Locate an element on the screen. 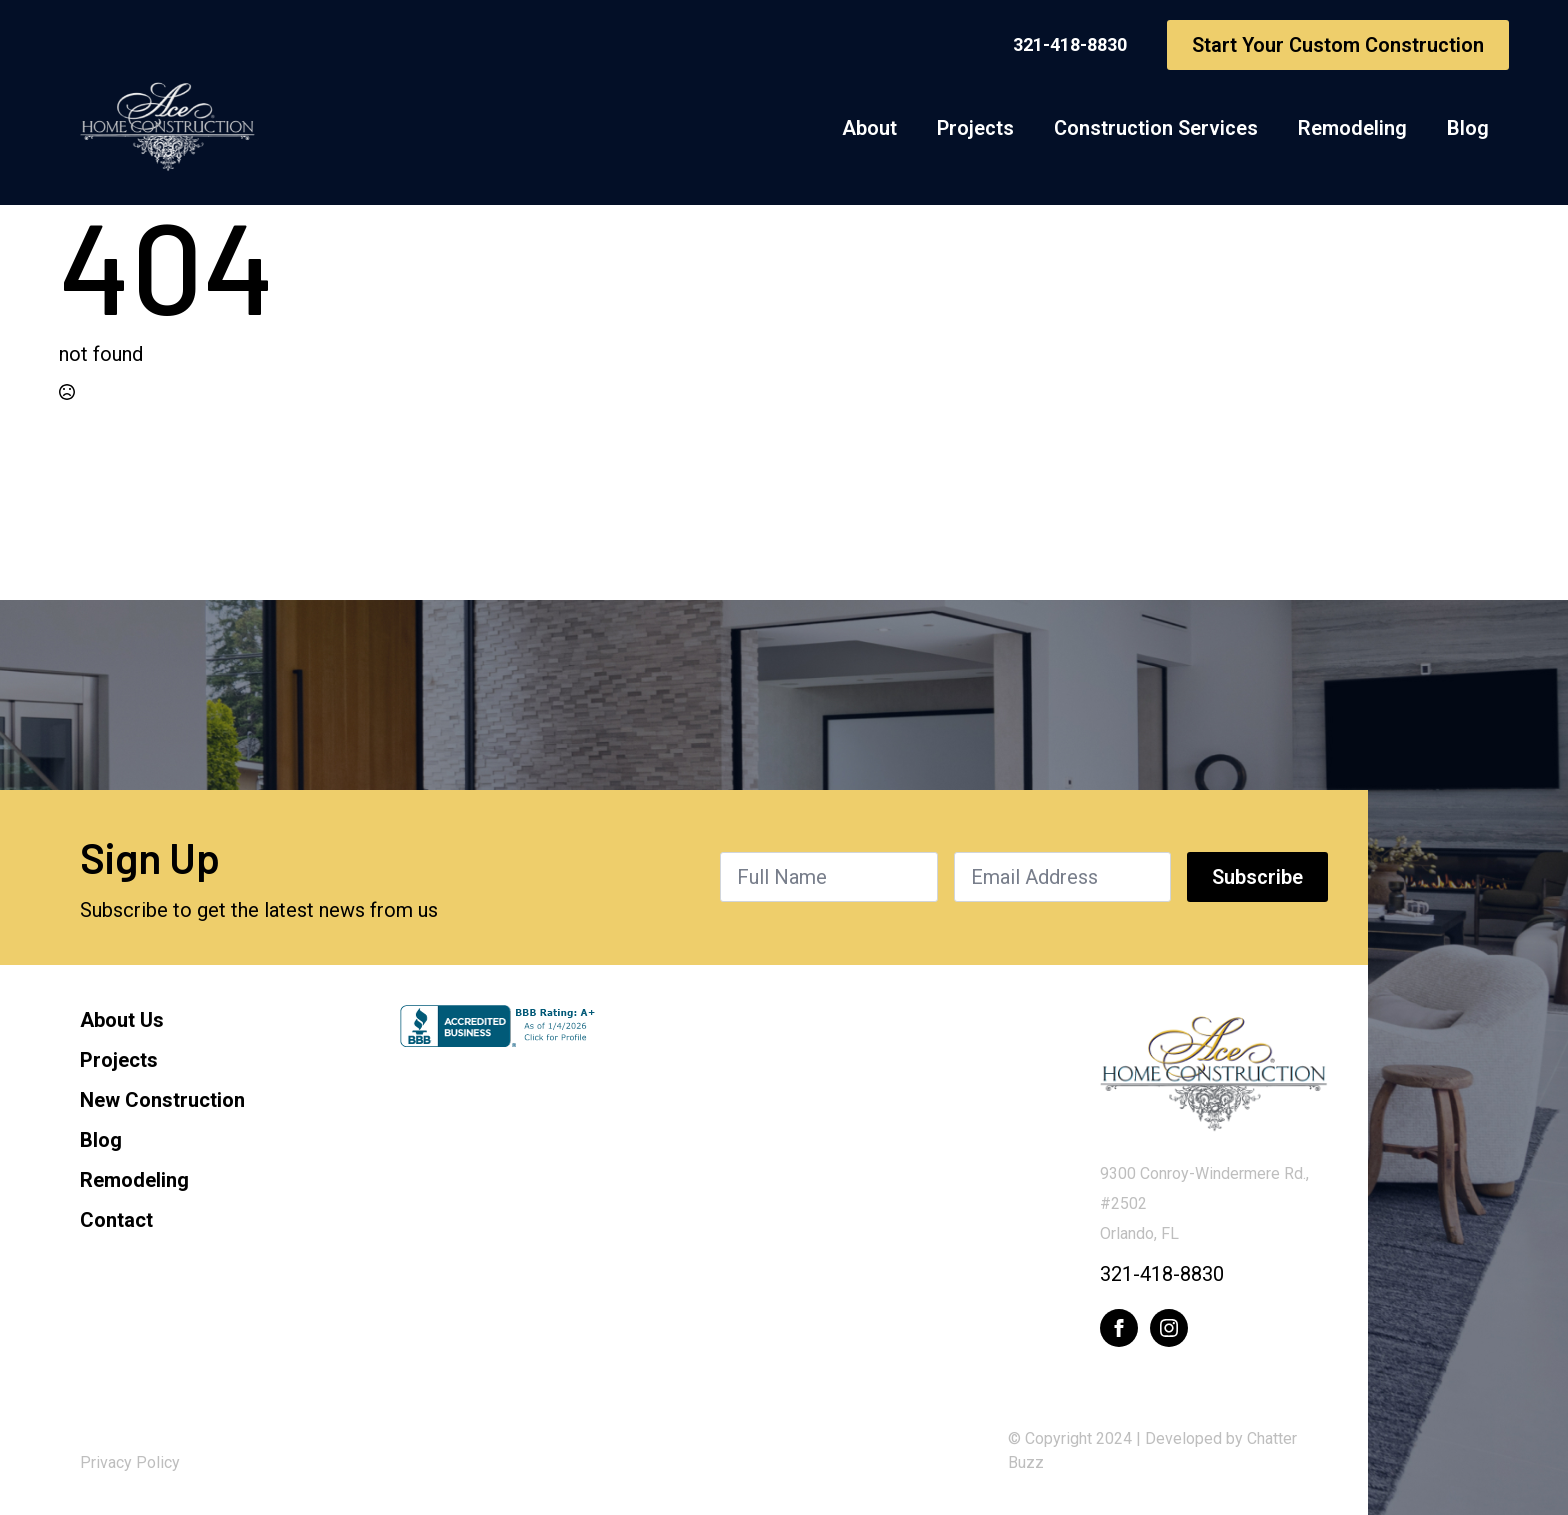  9300 Conroy-Windermere Rd., #2502Orlando, FL is located at coordinates (1204, 1203).